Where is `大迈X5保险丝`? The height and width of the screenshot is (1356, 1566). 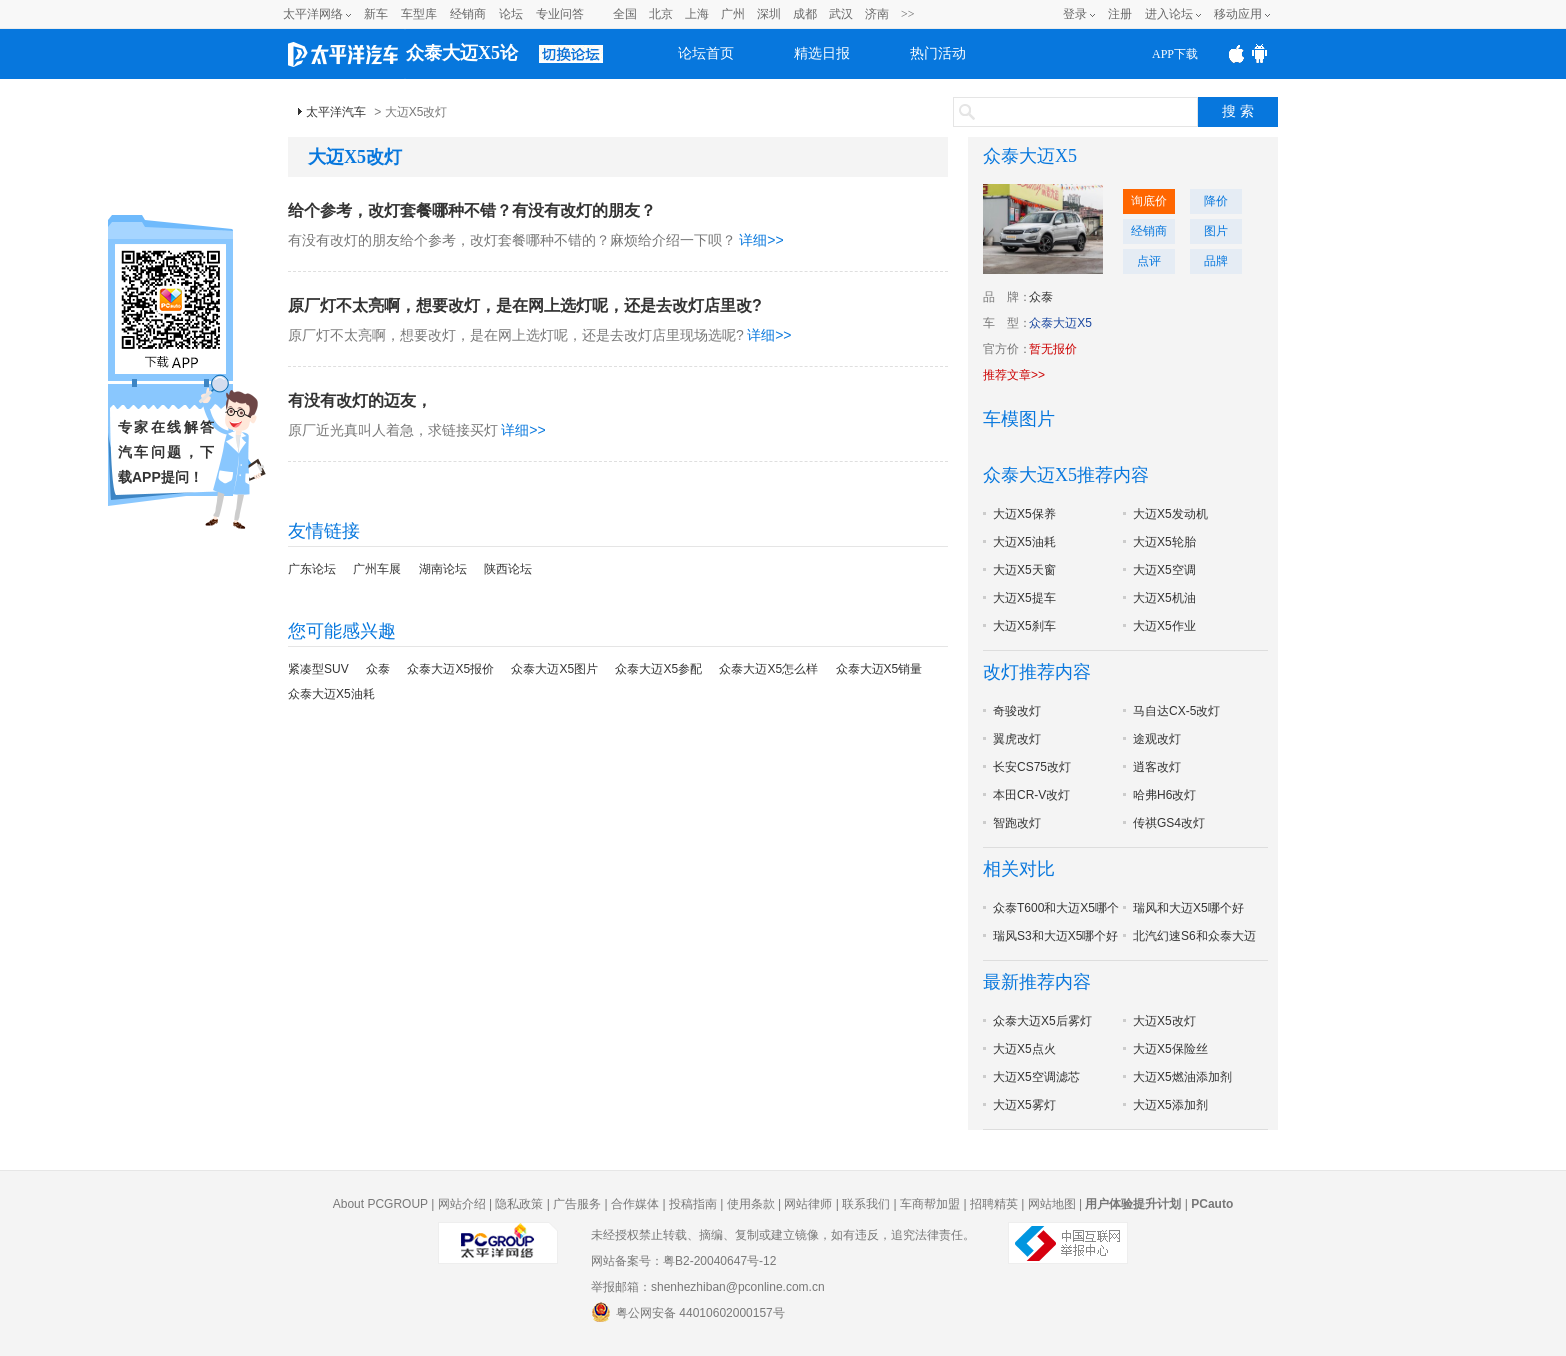 大迈X5保险丝 is located at coordinates (1170, 1049).